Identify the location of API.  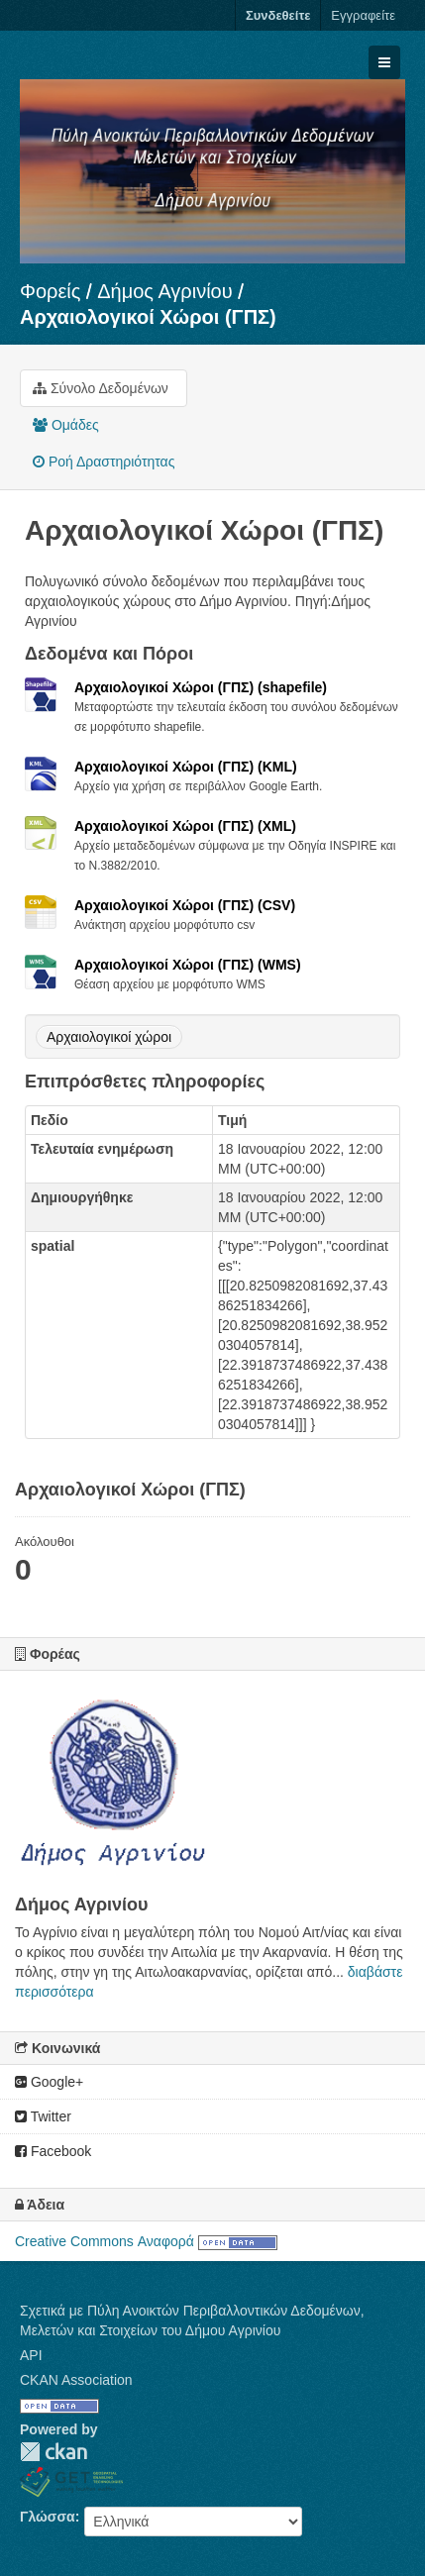
(31, 2355).